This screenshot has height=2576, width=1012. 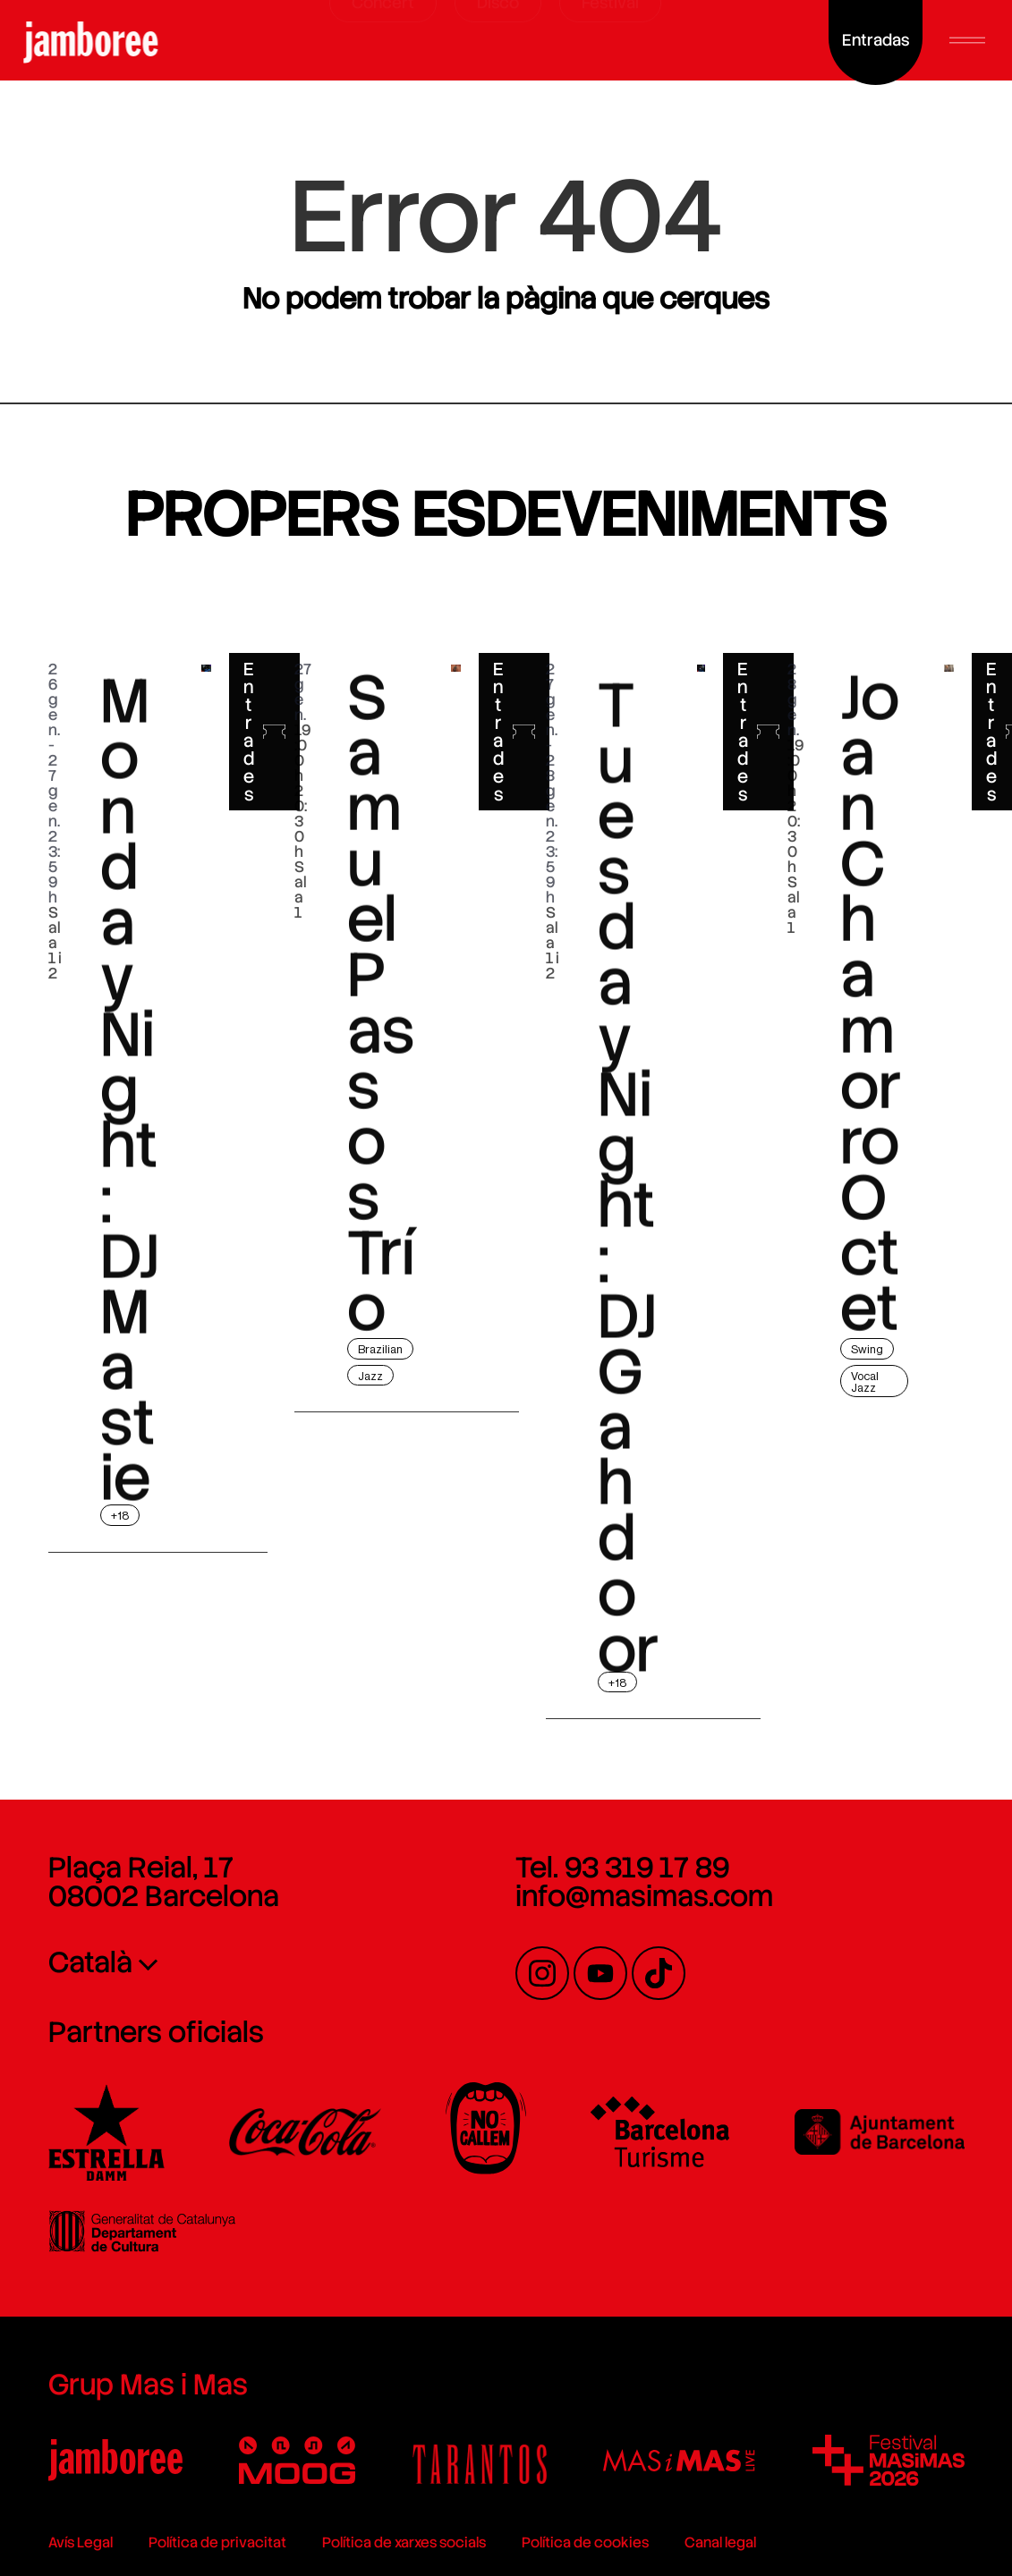 I want to click on Brazilian, so click(x=380, y=1349).